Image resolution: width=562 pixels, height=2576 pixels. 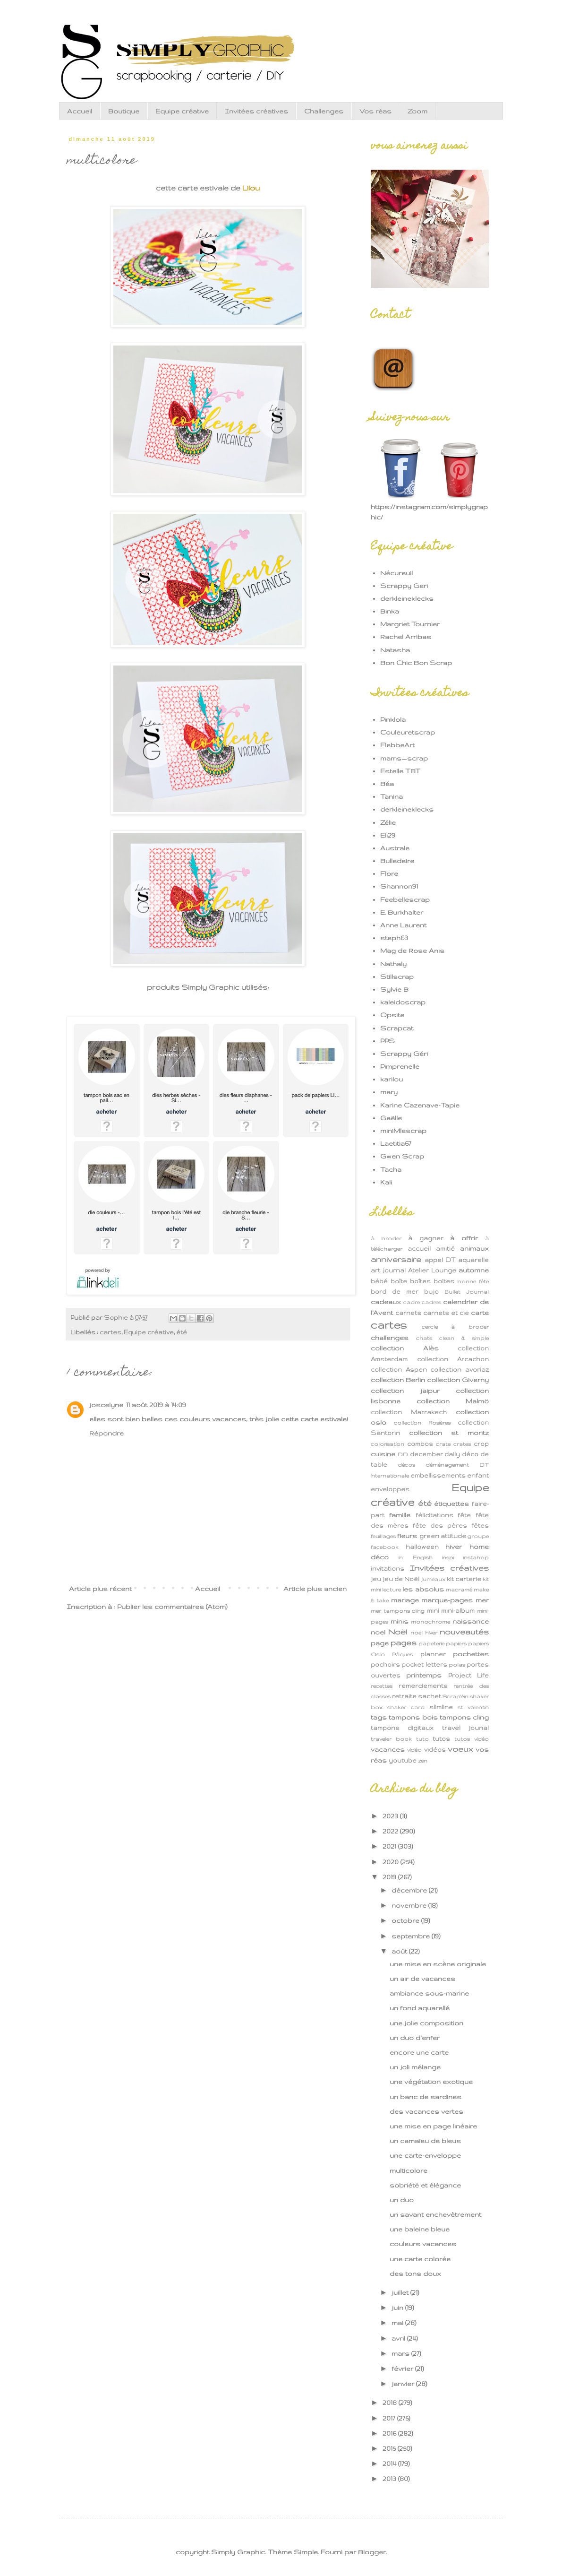 I want to click on sachet, so click(x=429, y=1696).